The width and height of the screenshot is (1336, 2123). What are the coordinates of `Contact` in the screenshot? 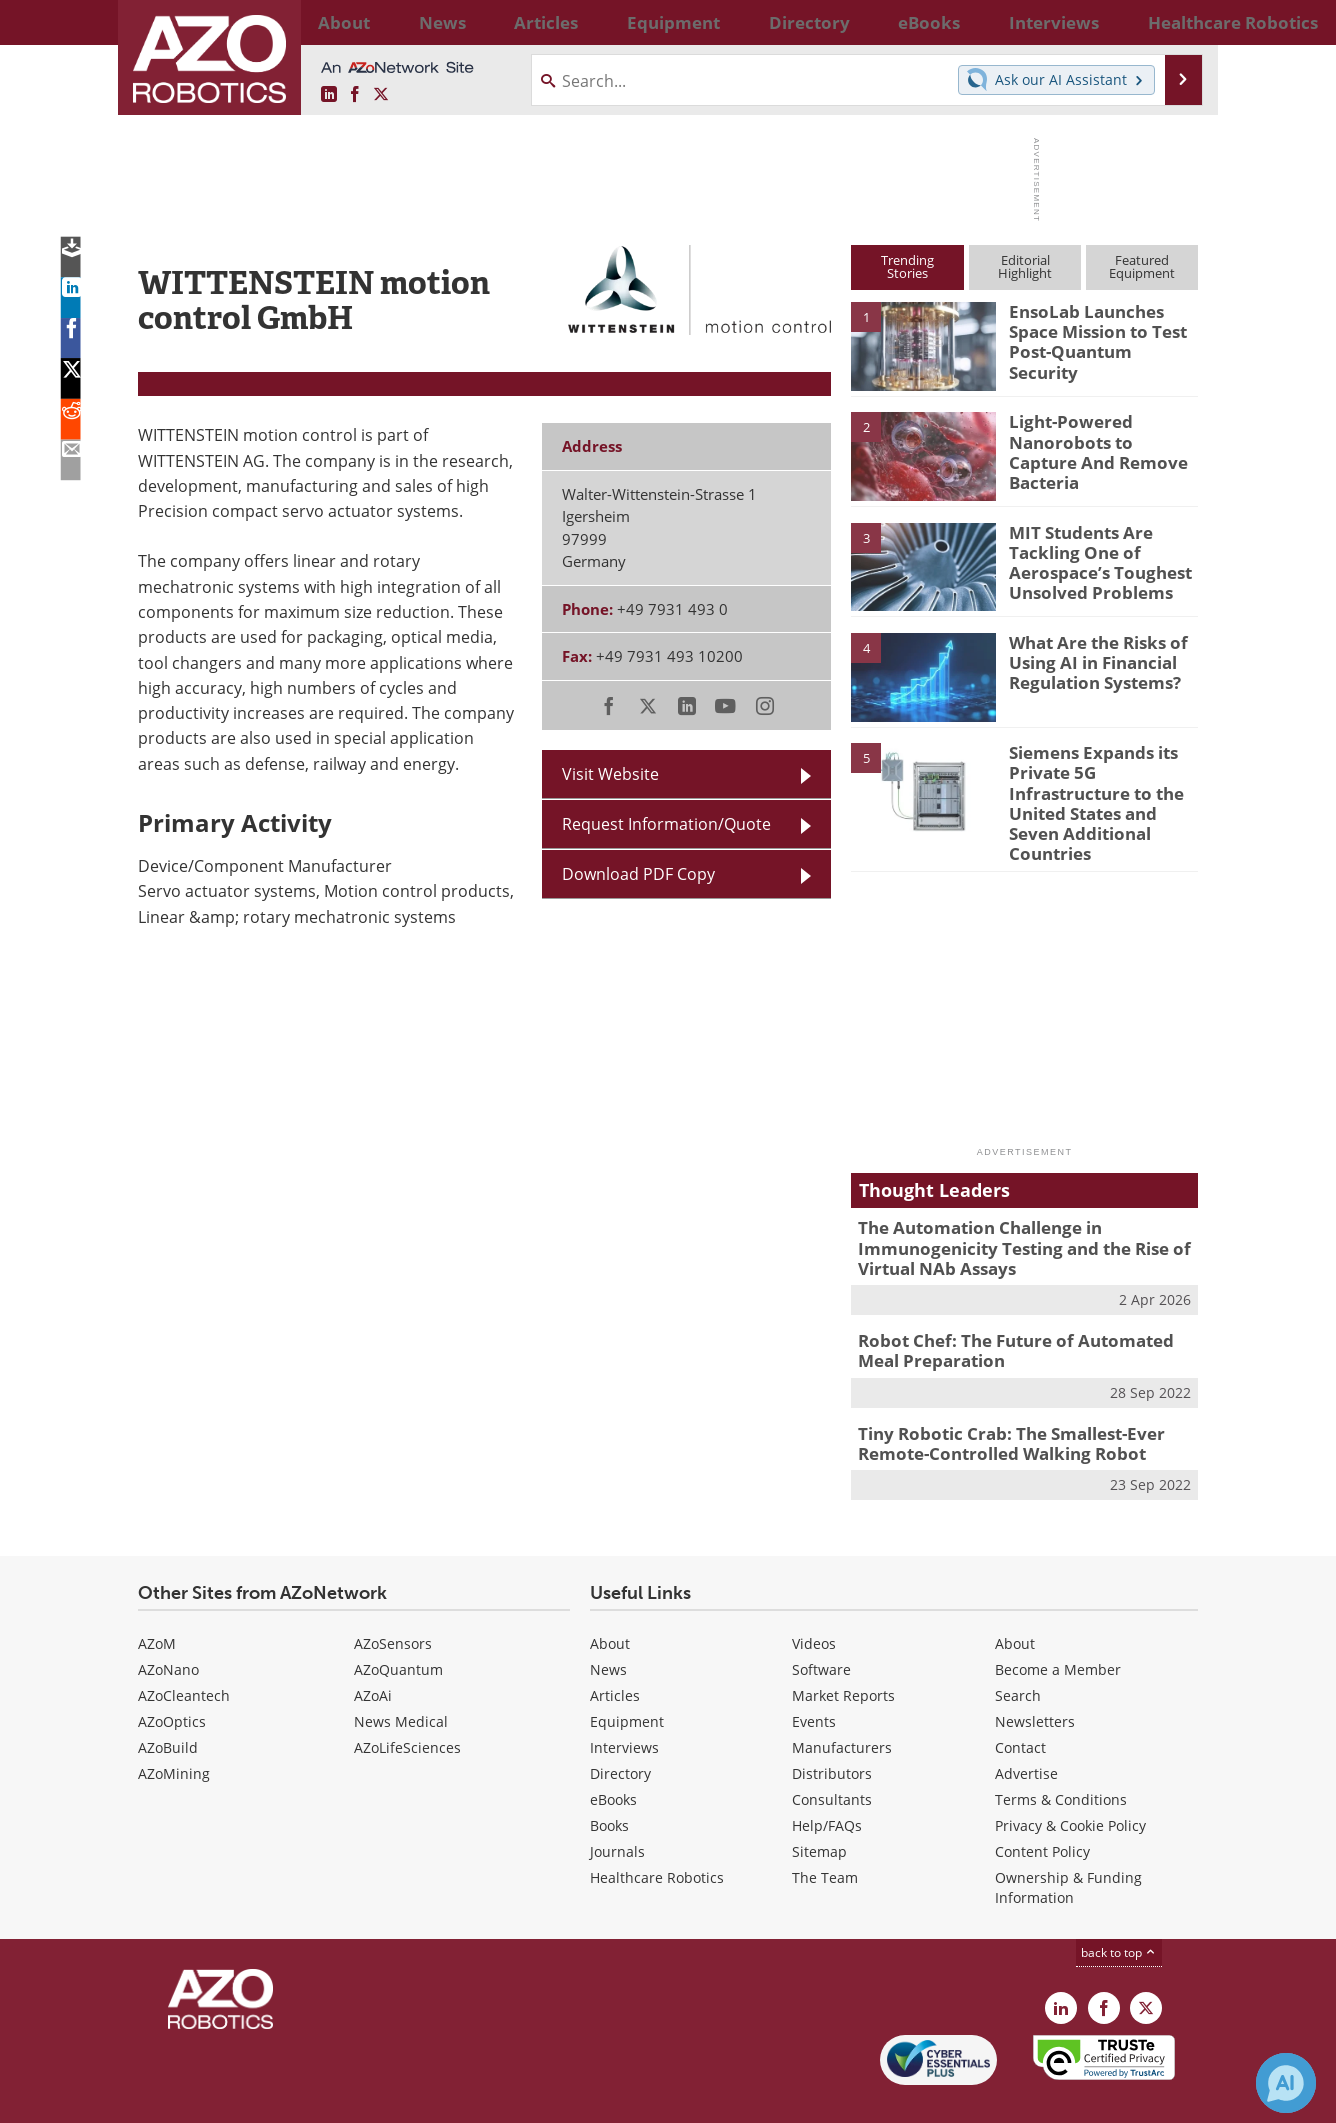 It's located at (1020, 1700).